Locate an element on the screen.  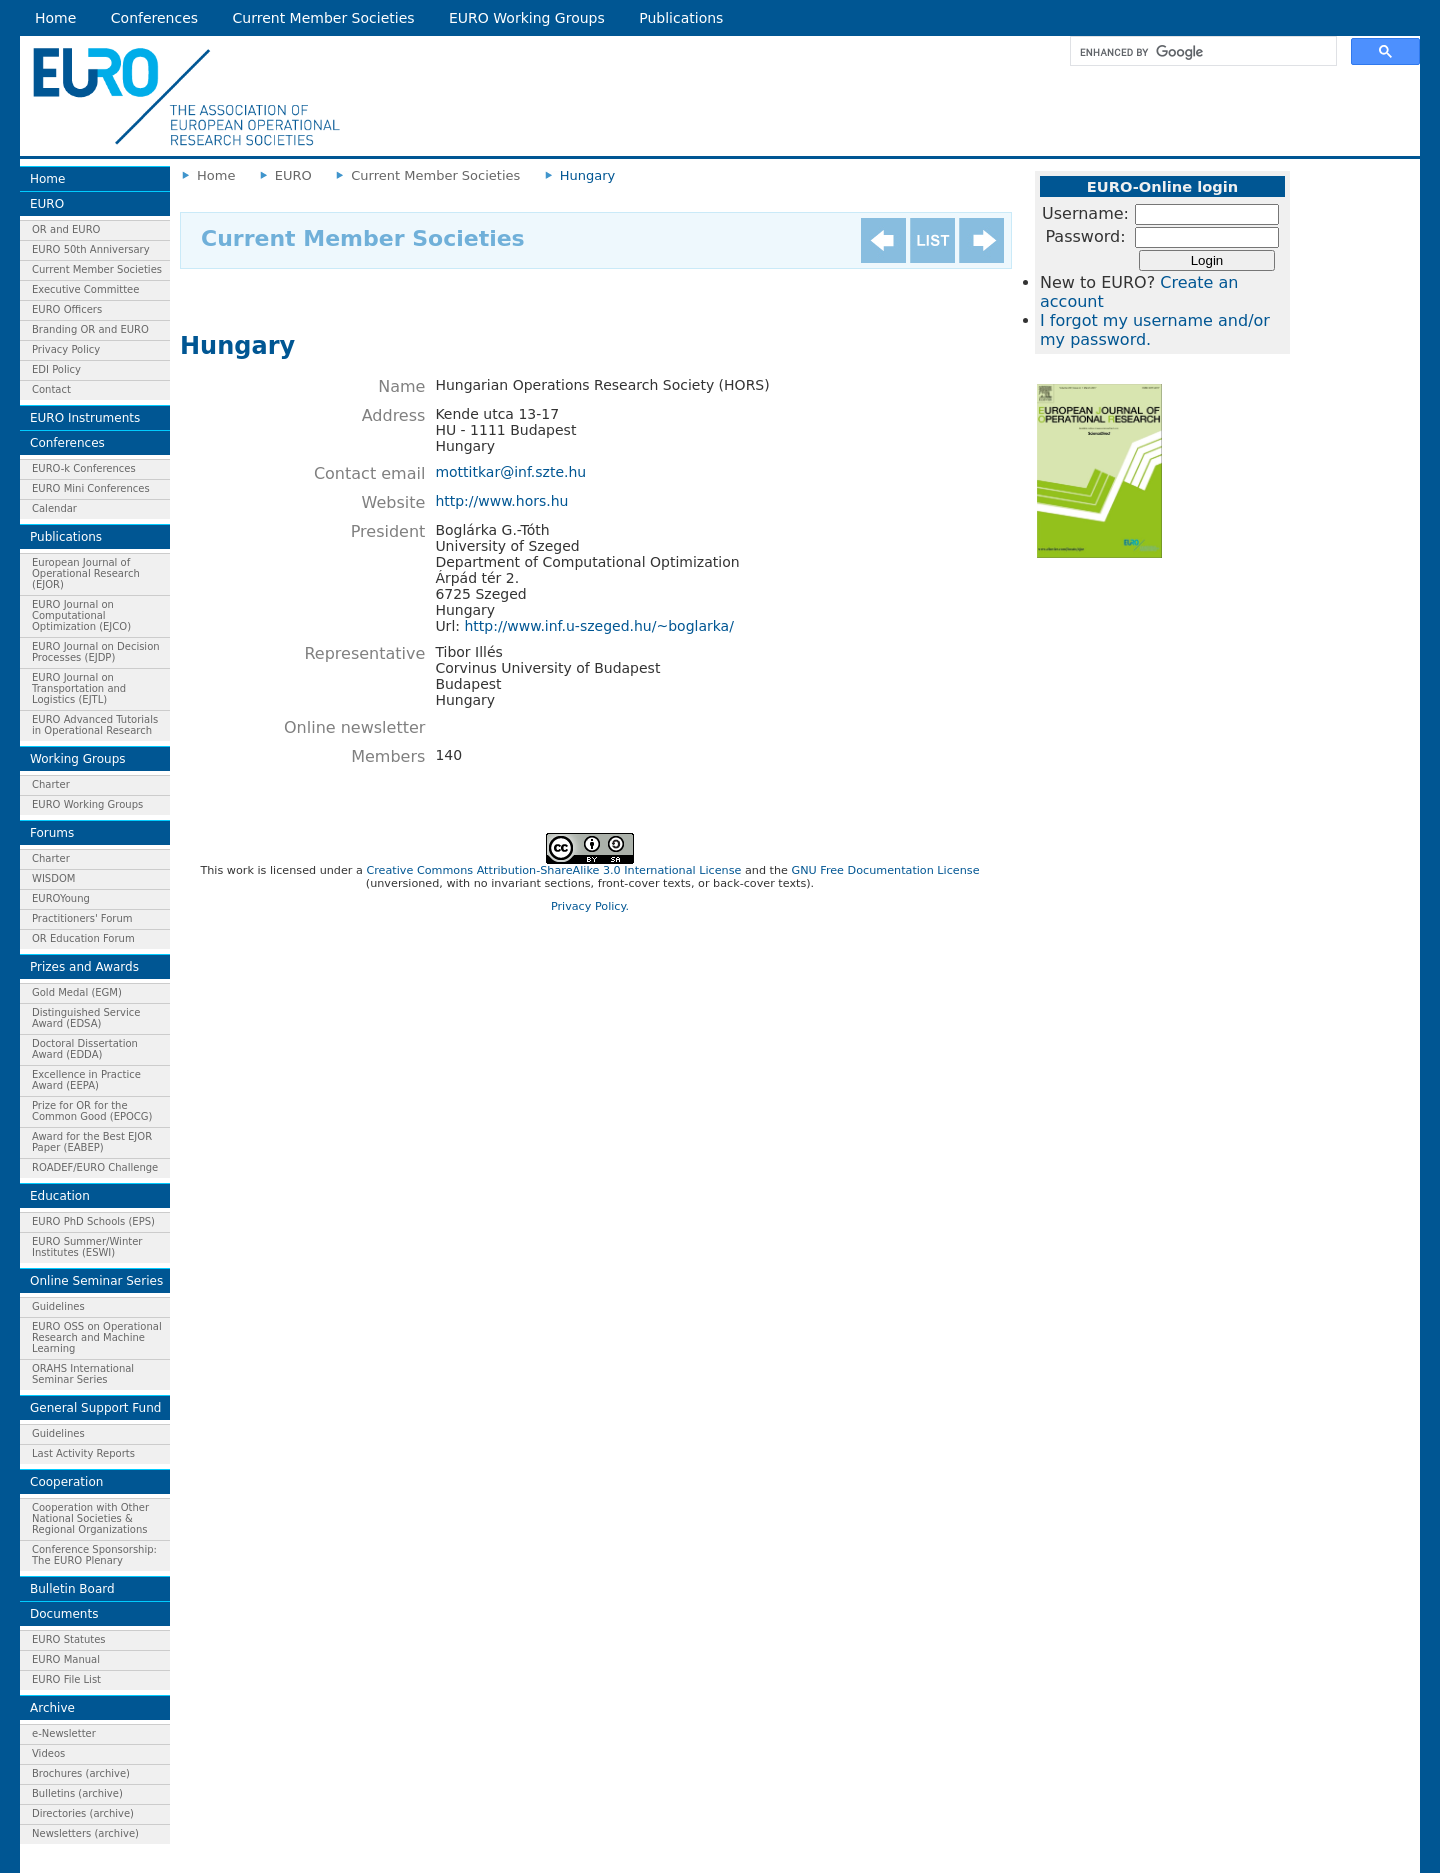
http://www.inf.u-szeged.hu/~boglarka/ is located at coordinates (598, 626).